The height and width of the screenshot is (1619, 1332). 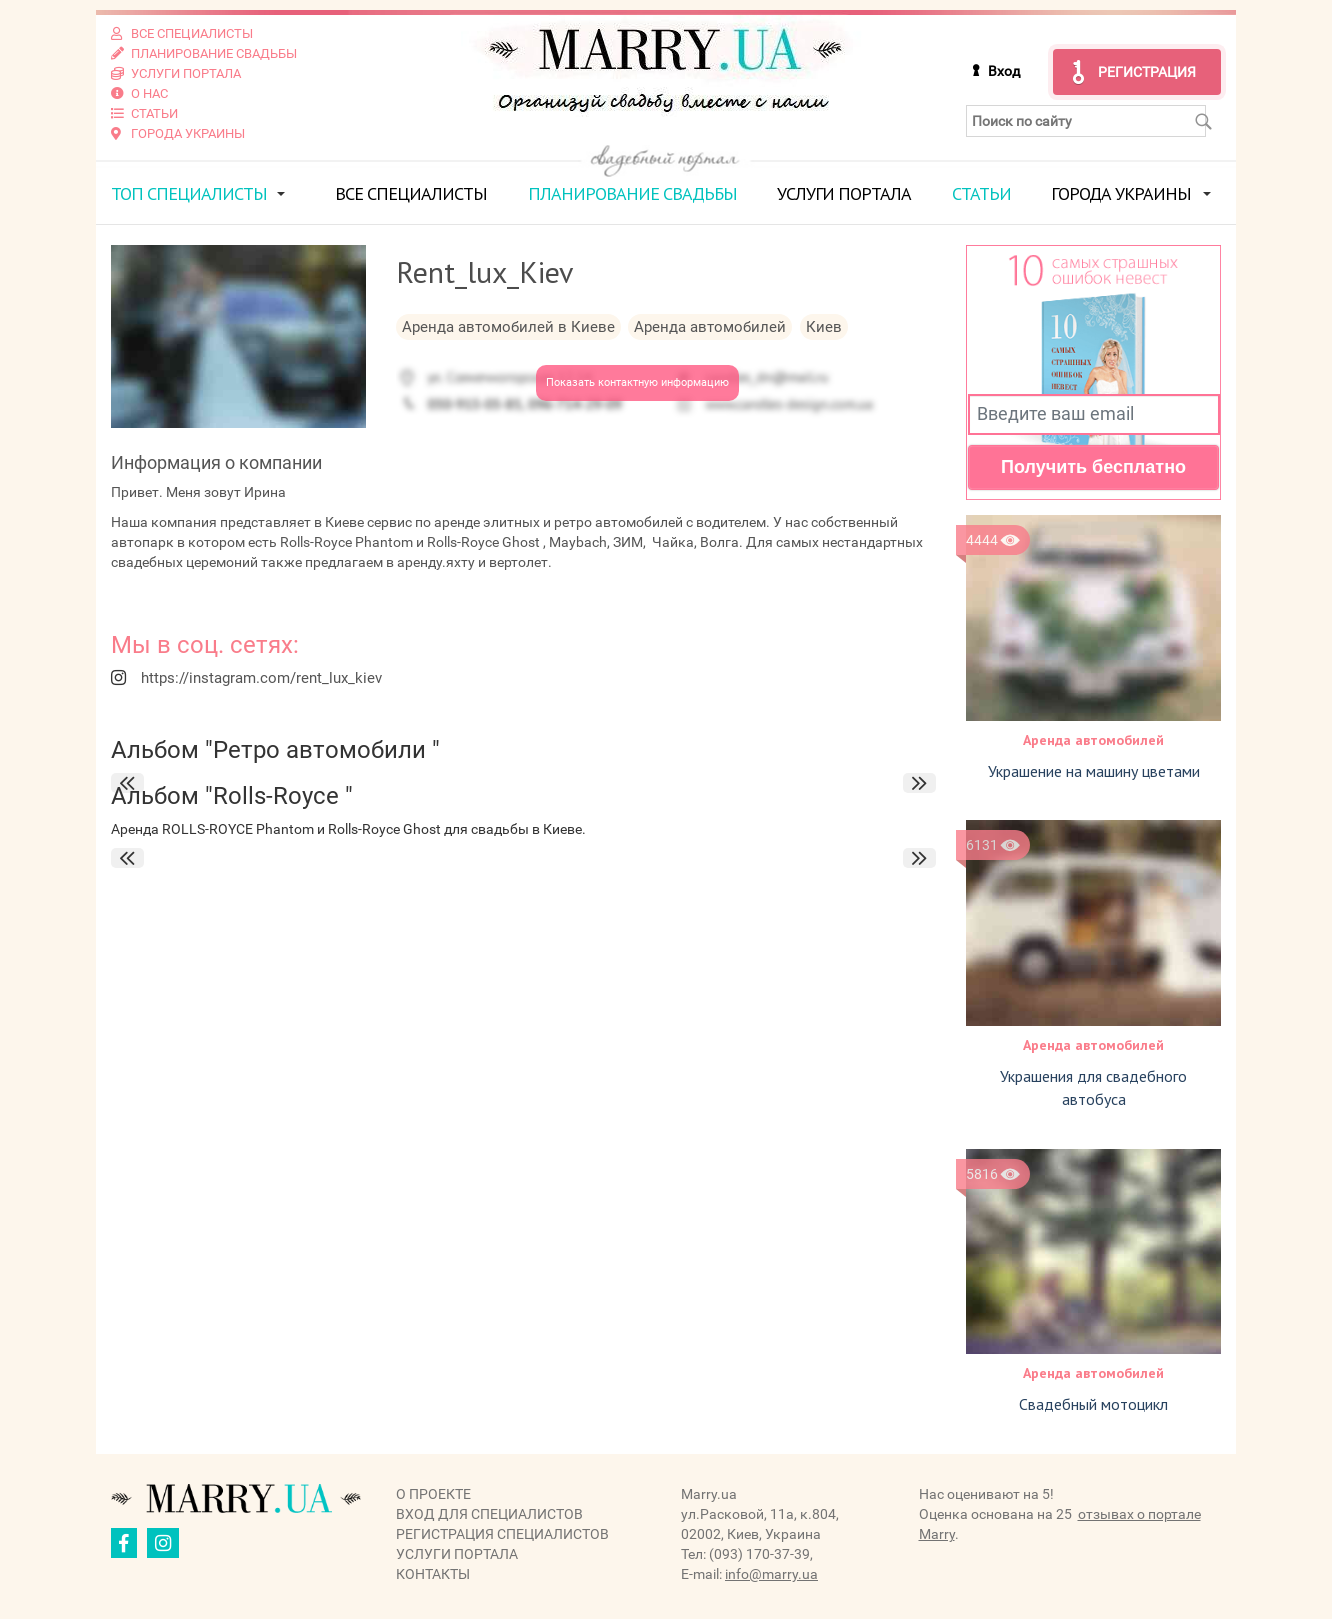 I want to click on Вход для специалистов, so click(x=489, y=1514).